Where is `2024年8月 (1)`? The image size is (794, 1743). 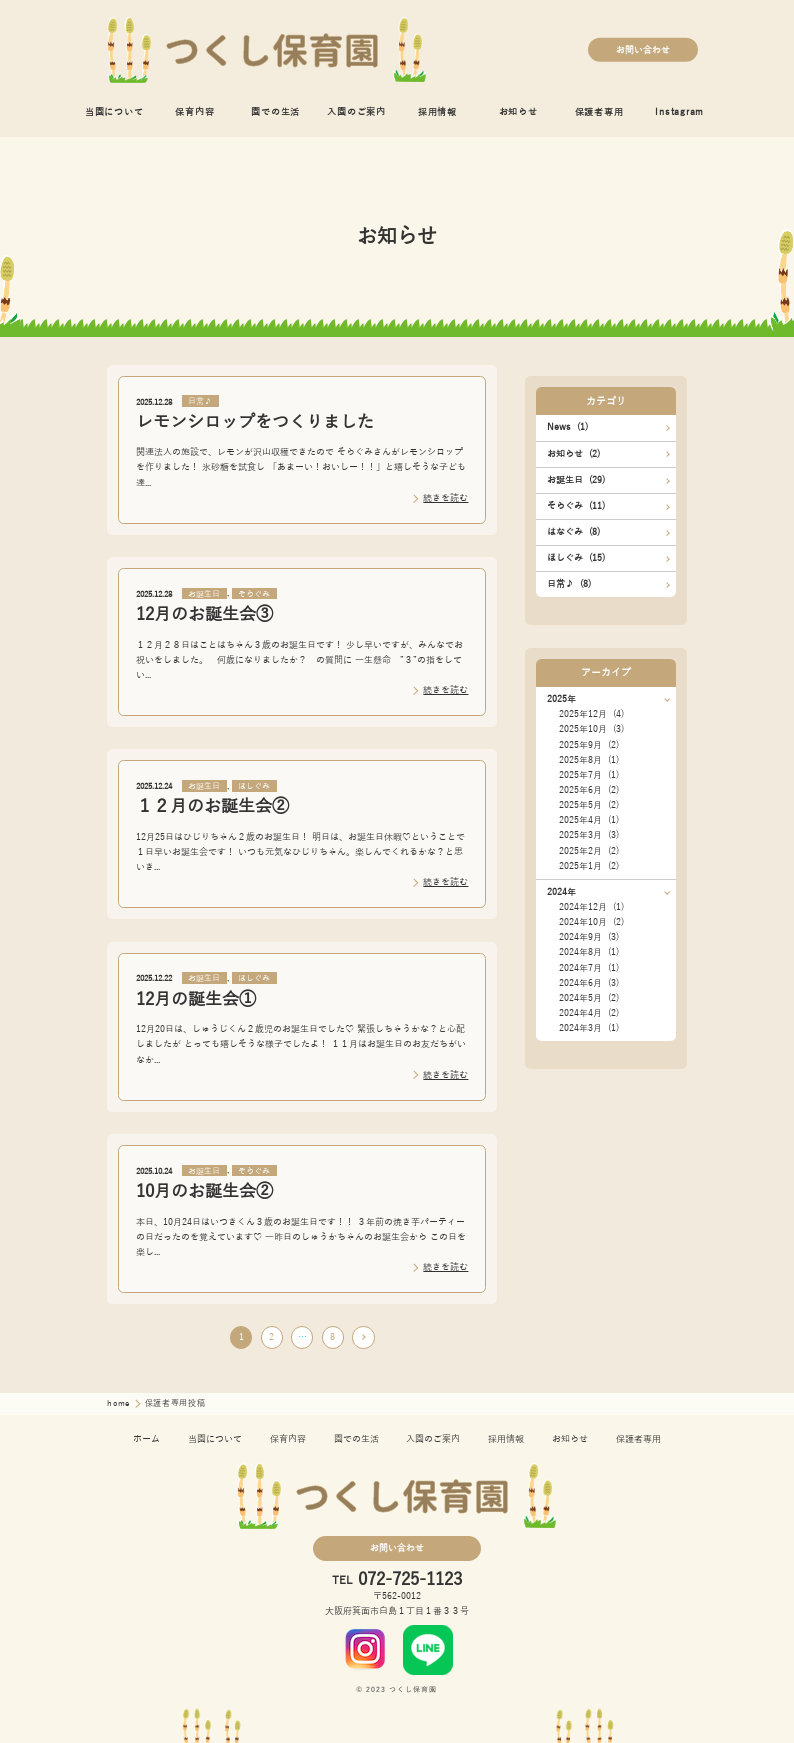 2024年8月 (1) is located at coordinates (589, 952).